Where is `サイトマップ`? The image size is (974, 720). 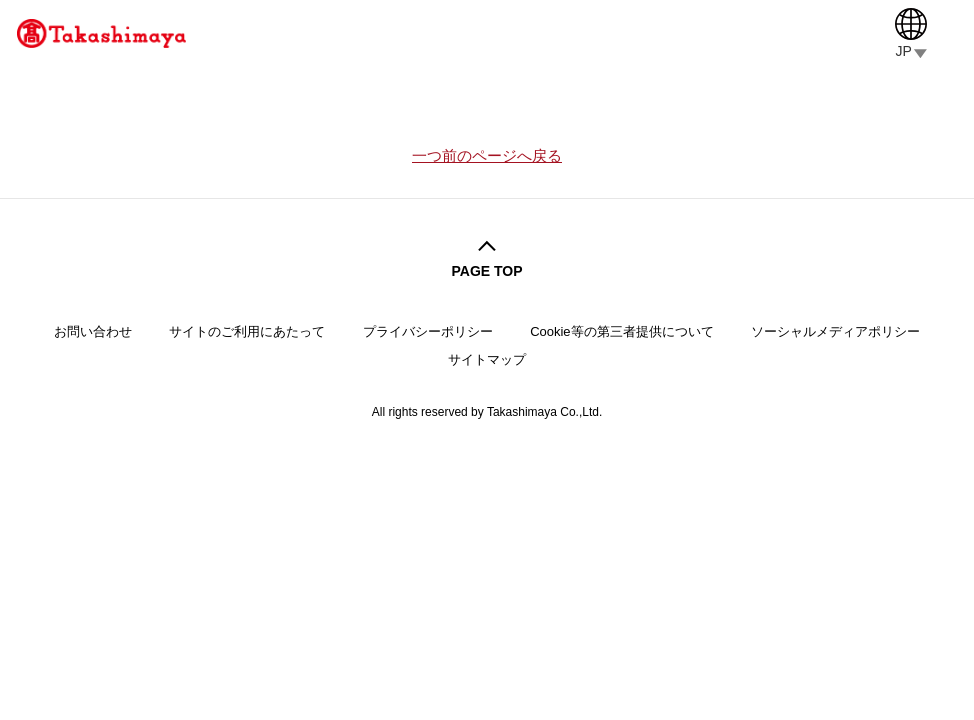
サイトマップ is located at coordinates (487, 359).